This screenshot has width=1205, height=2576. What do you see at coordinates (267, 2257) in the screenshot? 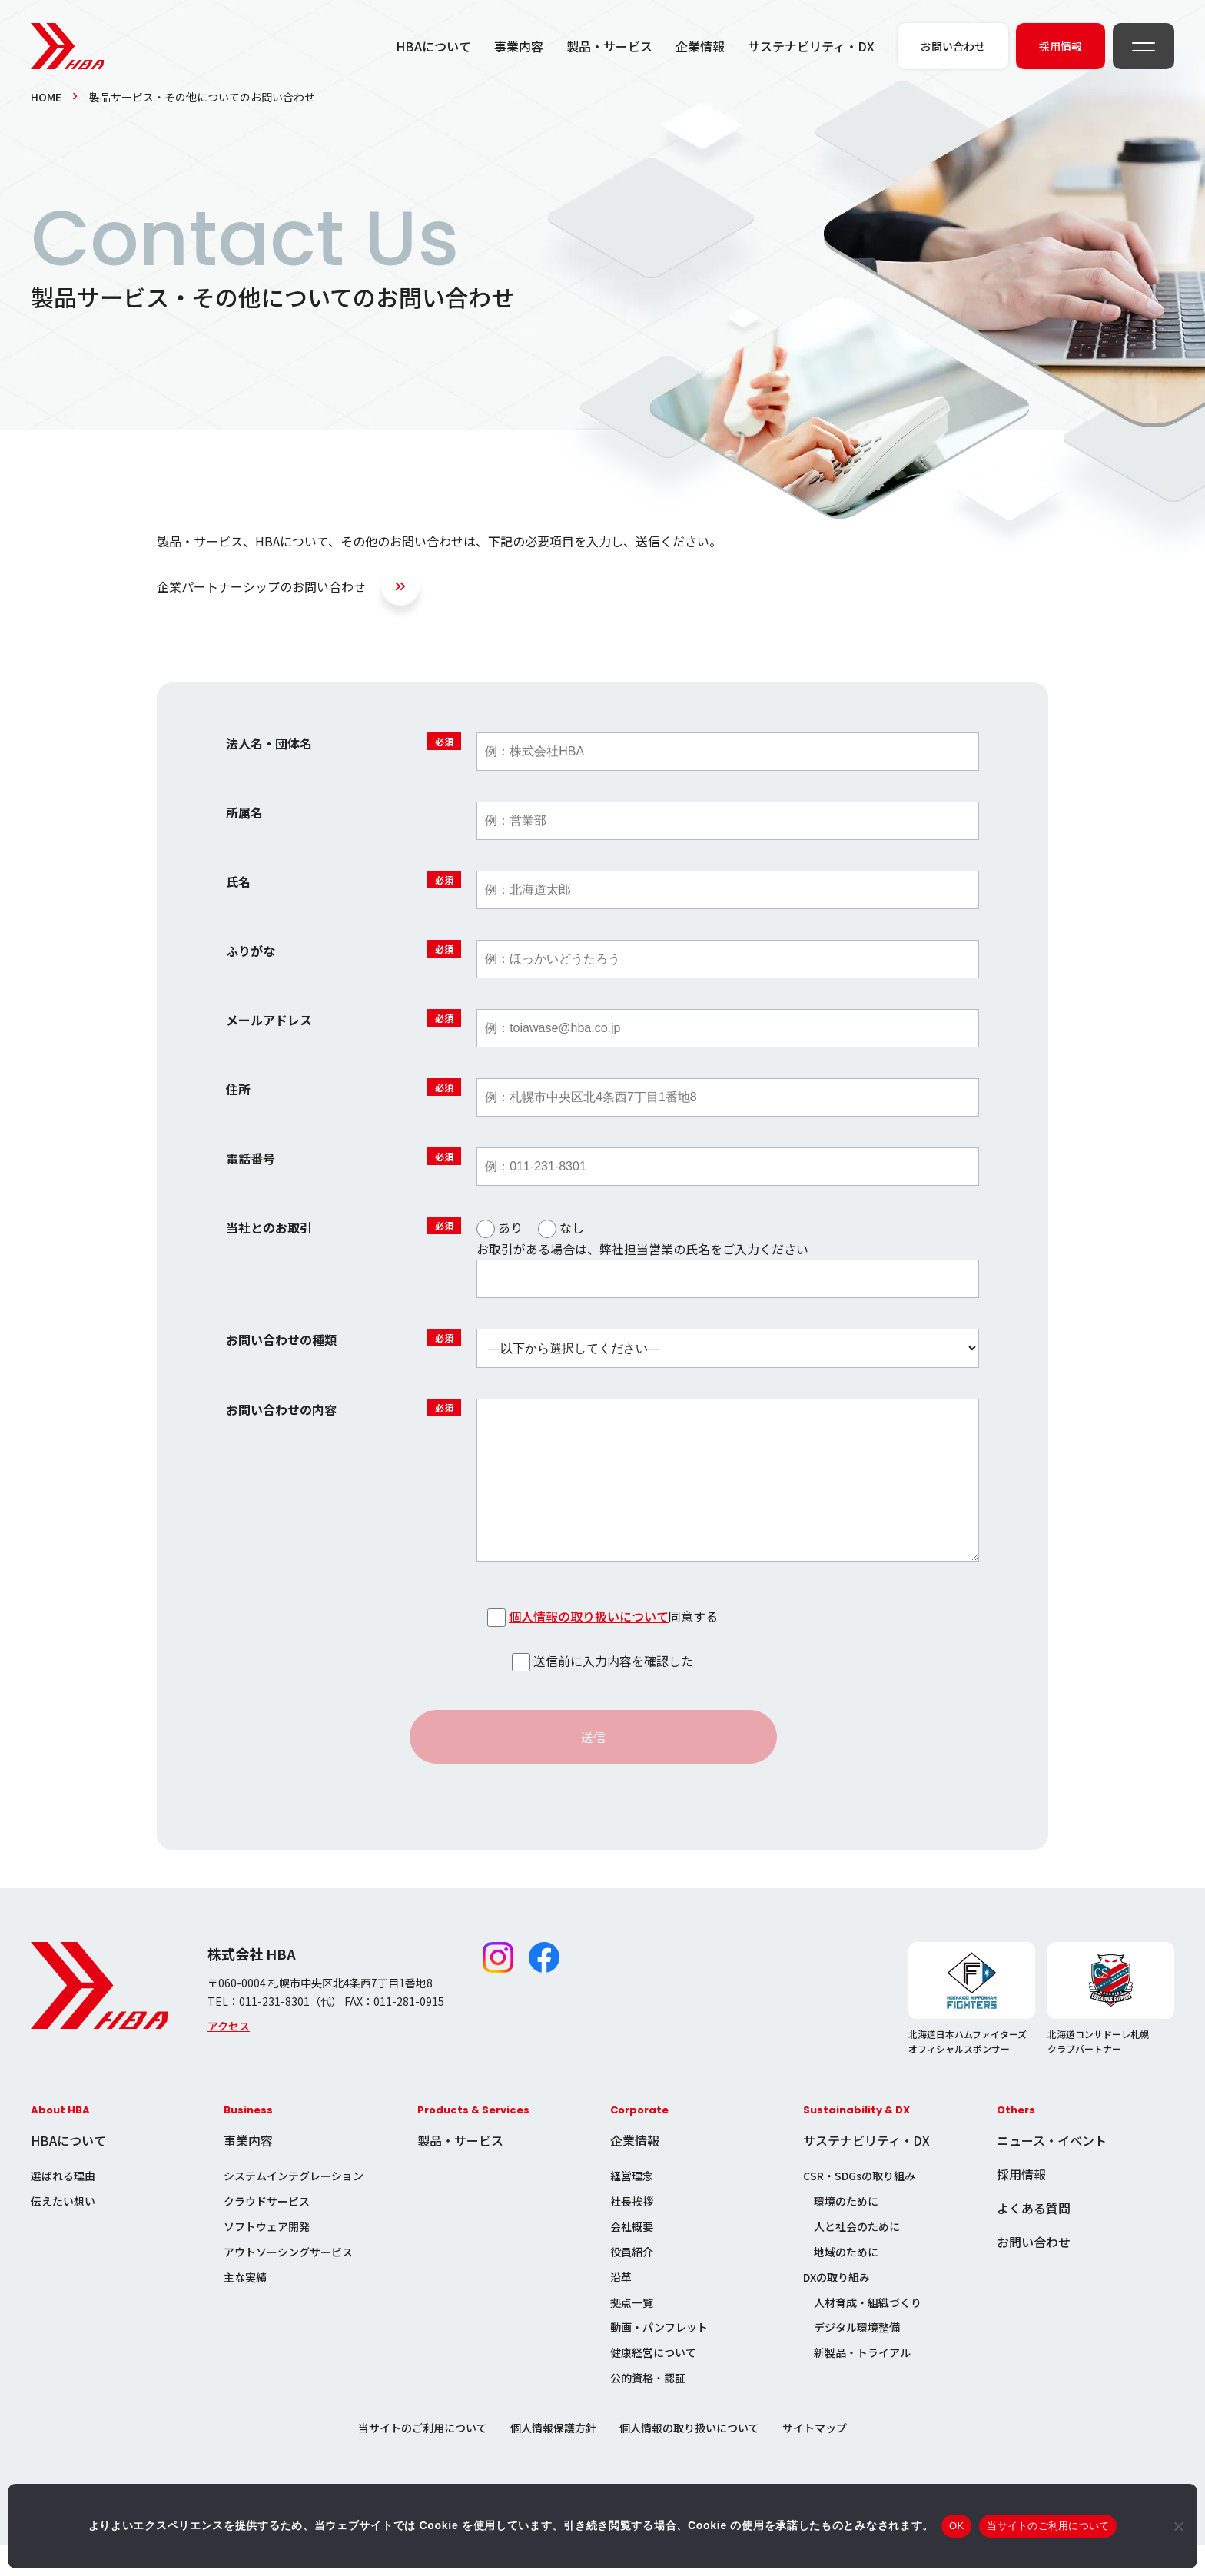
I see `ソフトウェア開発` at bounding box center [267, 2257].